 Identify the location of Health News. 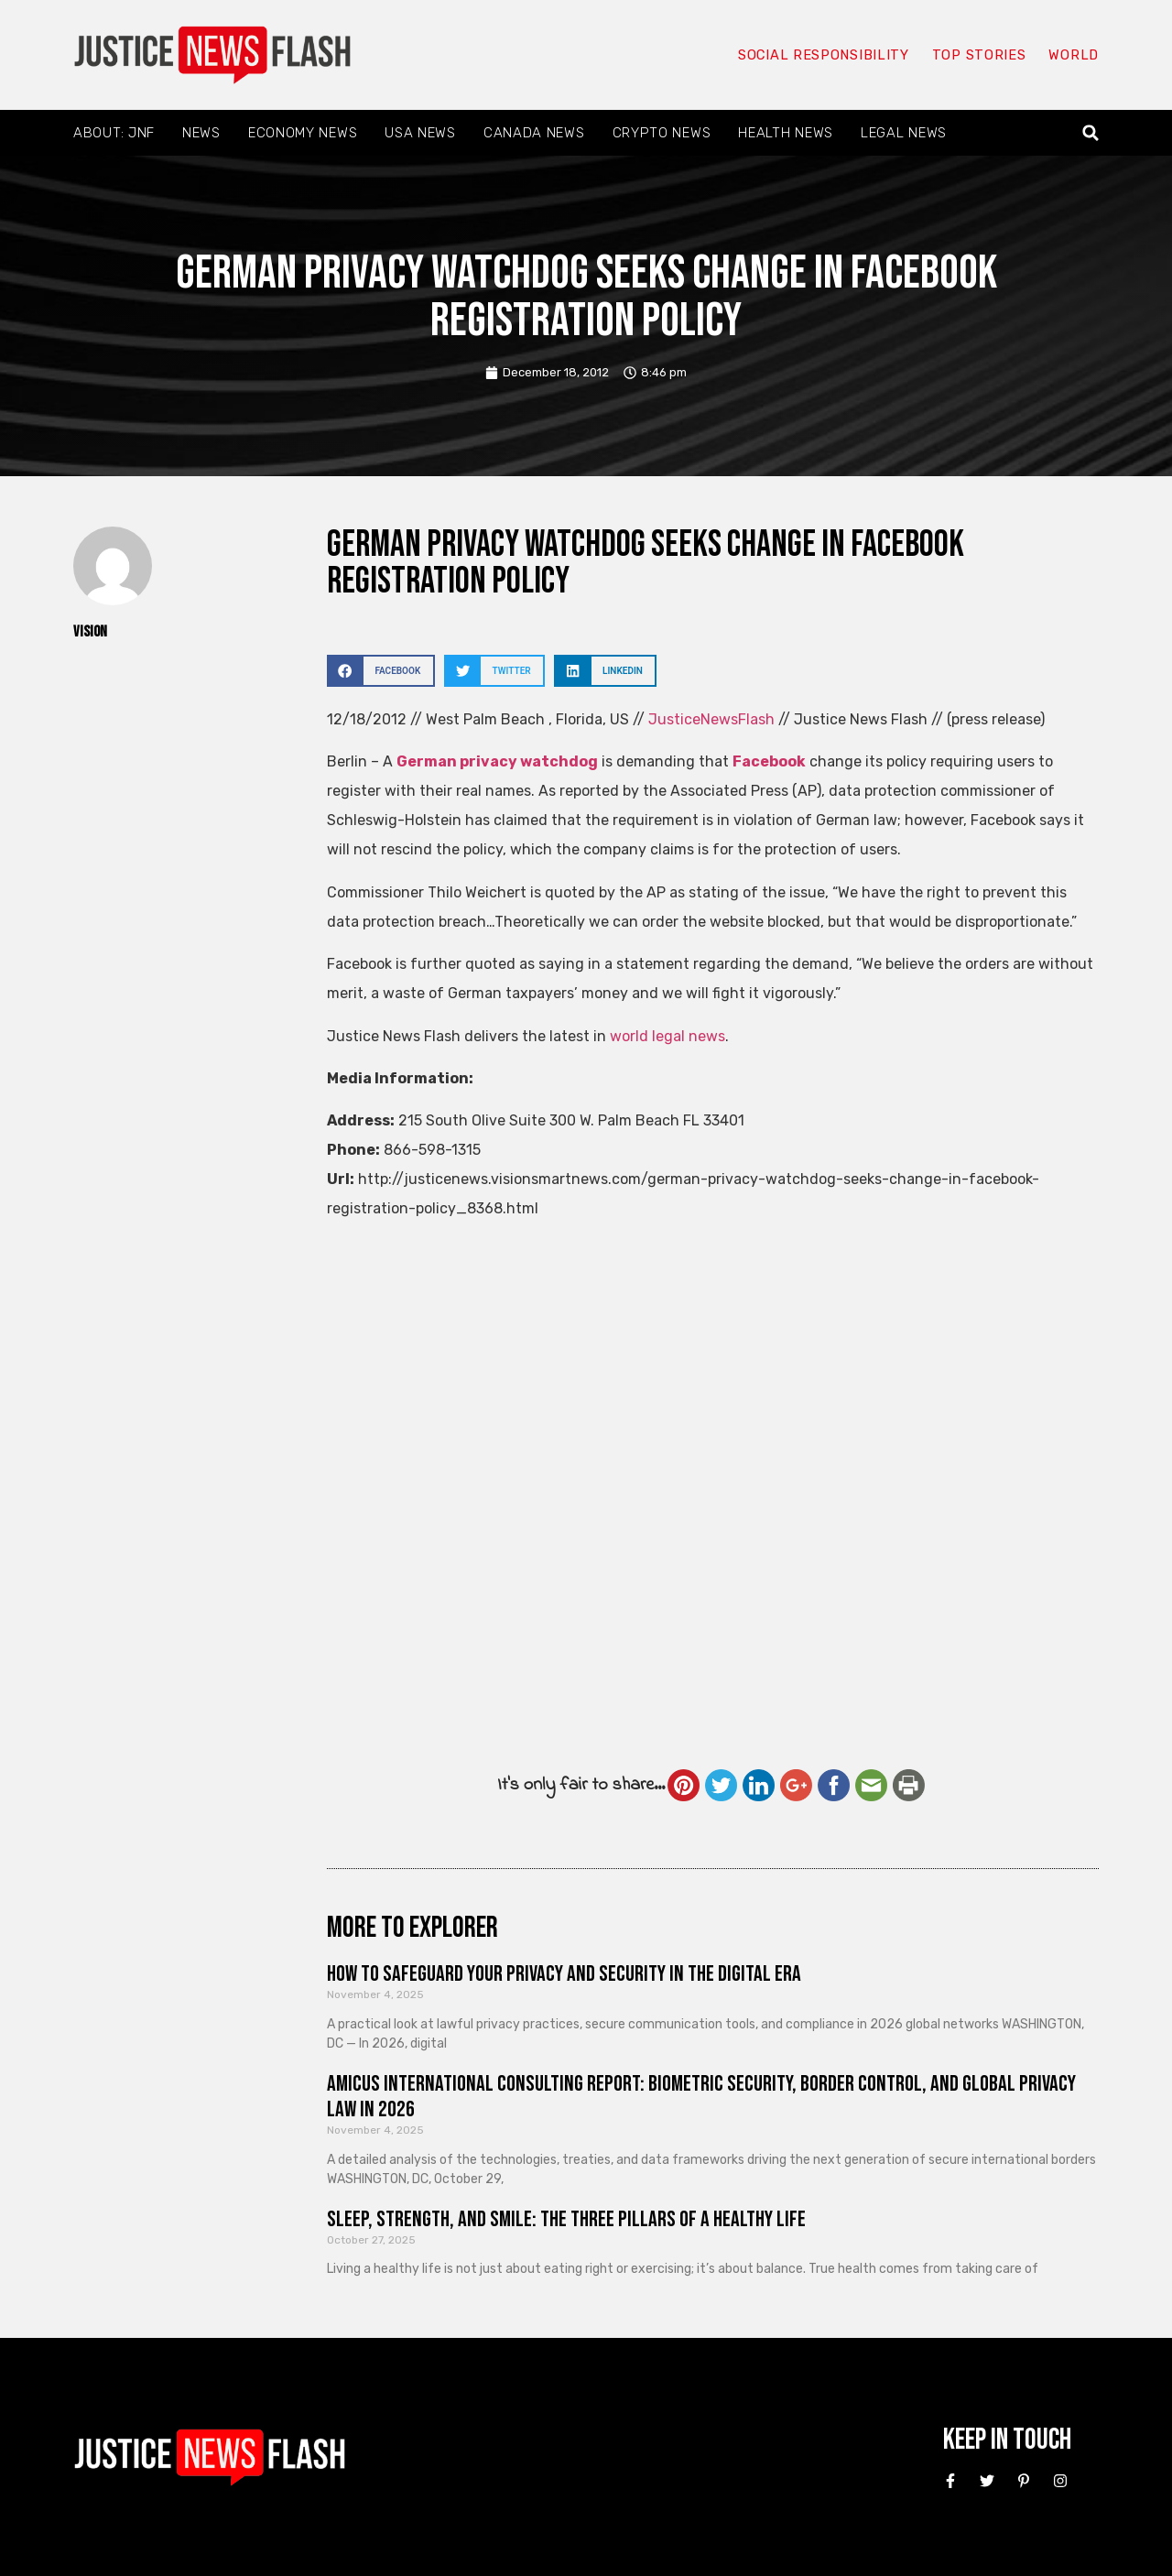
(785, 133).